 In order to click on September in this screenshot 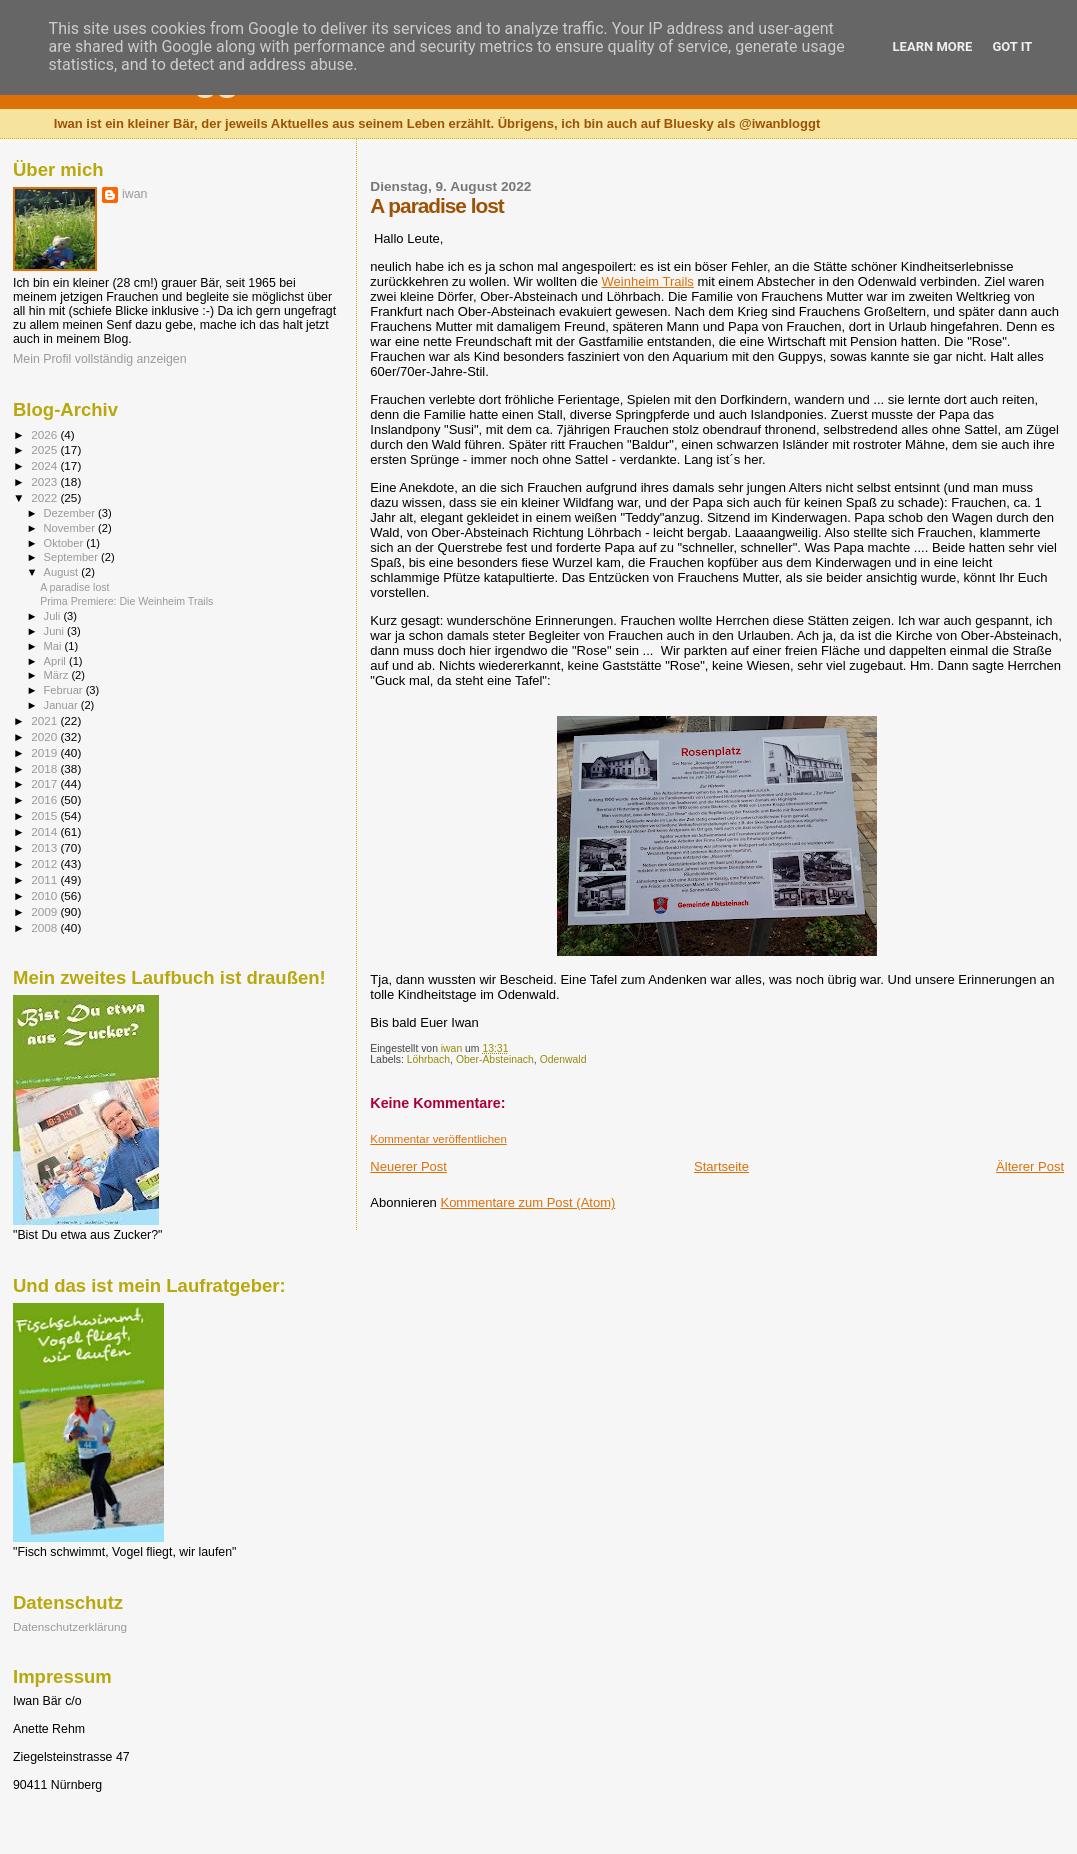, I will do `click(73, 557)`.